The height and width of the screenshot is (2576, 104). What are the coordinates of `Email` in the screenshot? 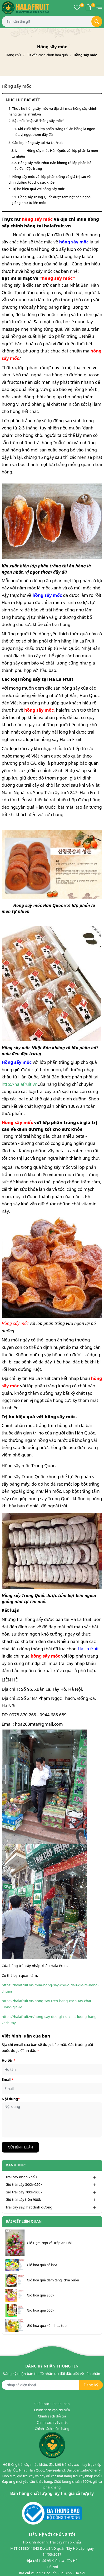 It's located at (7, 2079).